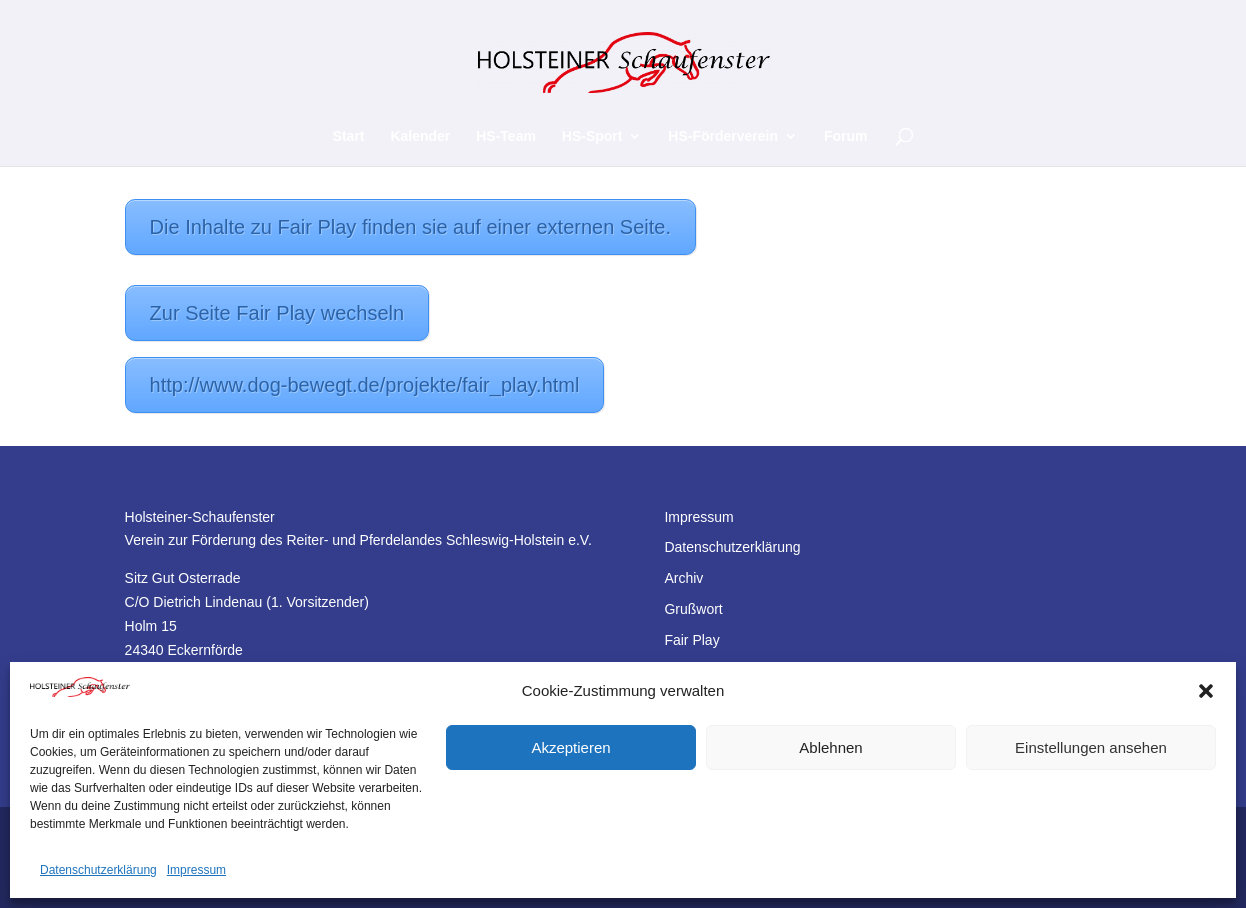 The image size is (1246, 908). What do you see at coordinates (98, 870) in the screenshot?
I see `Datenschutzerklärung` at bounding box center [98, 870].